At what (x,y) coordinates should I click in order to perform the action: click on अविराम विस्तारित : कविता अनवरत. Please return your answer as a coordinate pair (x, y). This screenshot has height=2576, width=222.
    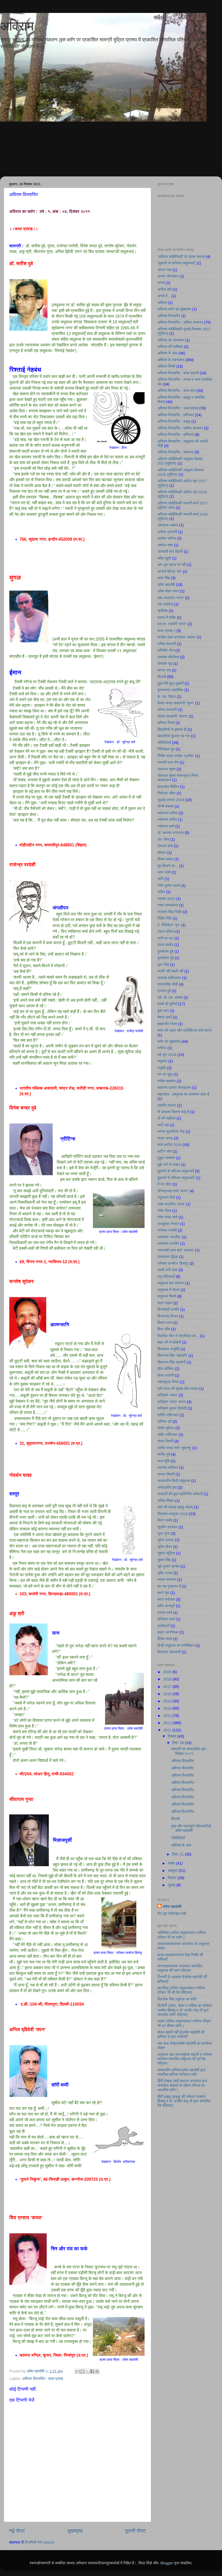
    Looking at the image, I should click on (180, 322).